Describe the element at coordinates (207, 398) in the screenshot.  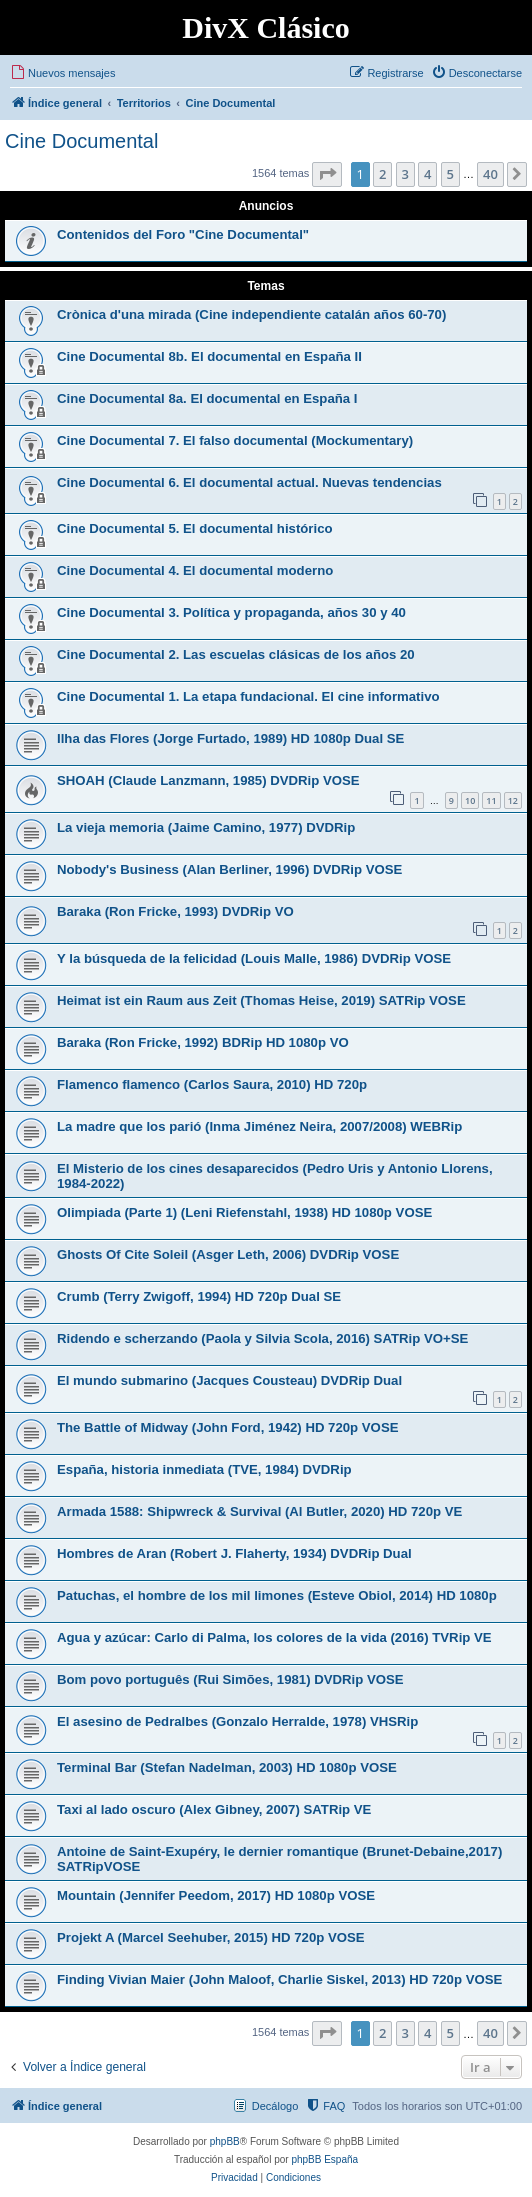
I see `Cine Documental 8a. El documental en España I` at that location.